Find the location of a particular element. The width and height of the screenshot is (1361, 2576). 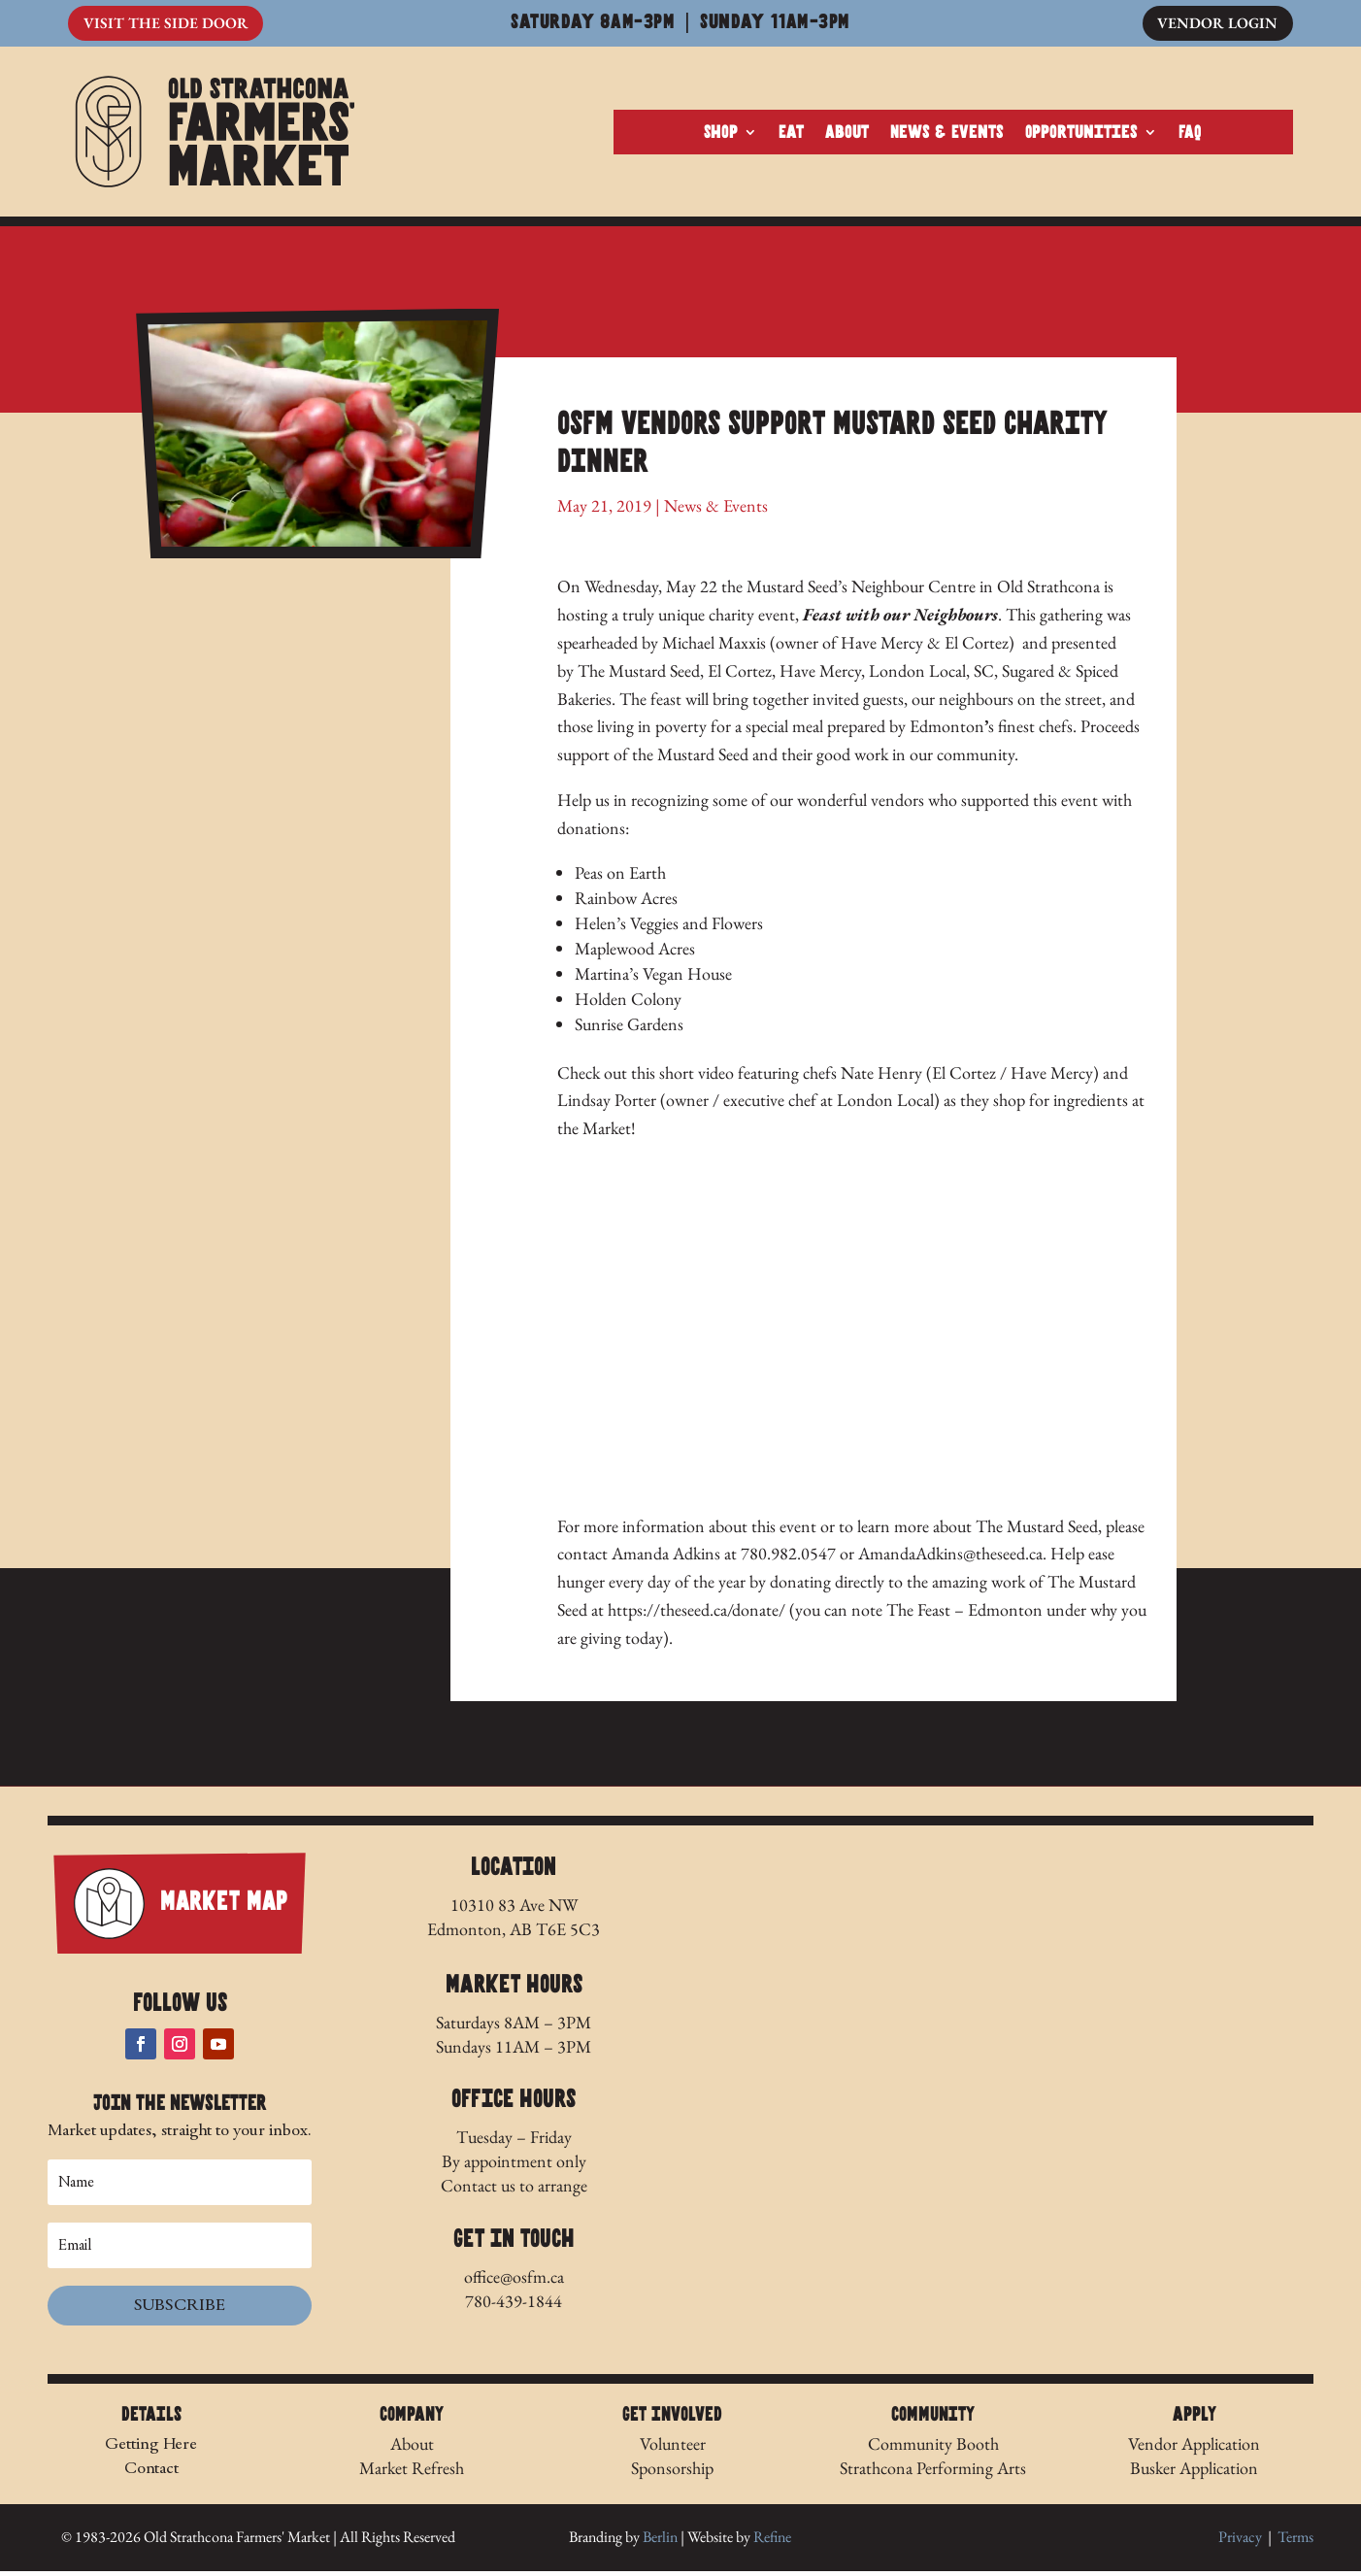

Market Refresh is located at coordinates (411, 2472).